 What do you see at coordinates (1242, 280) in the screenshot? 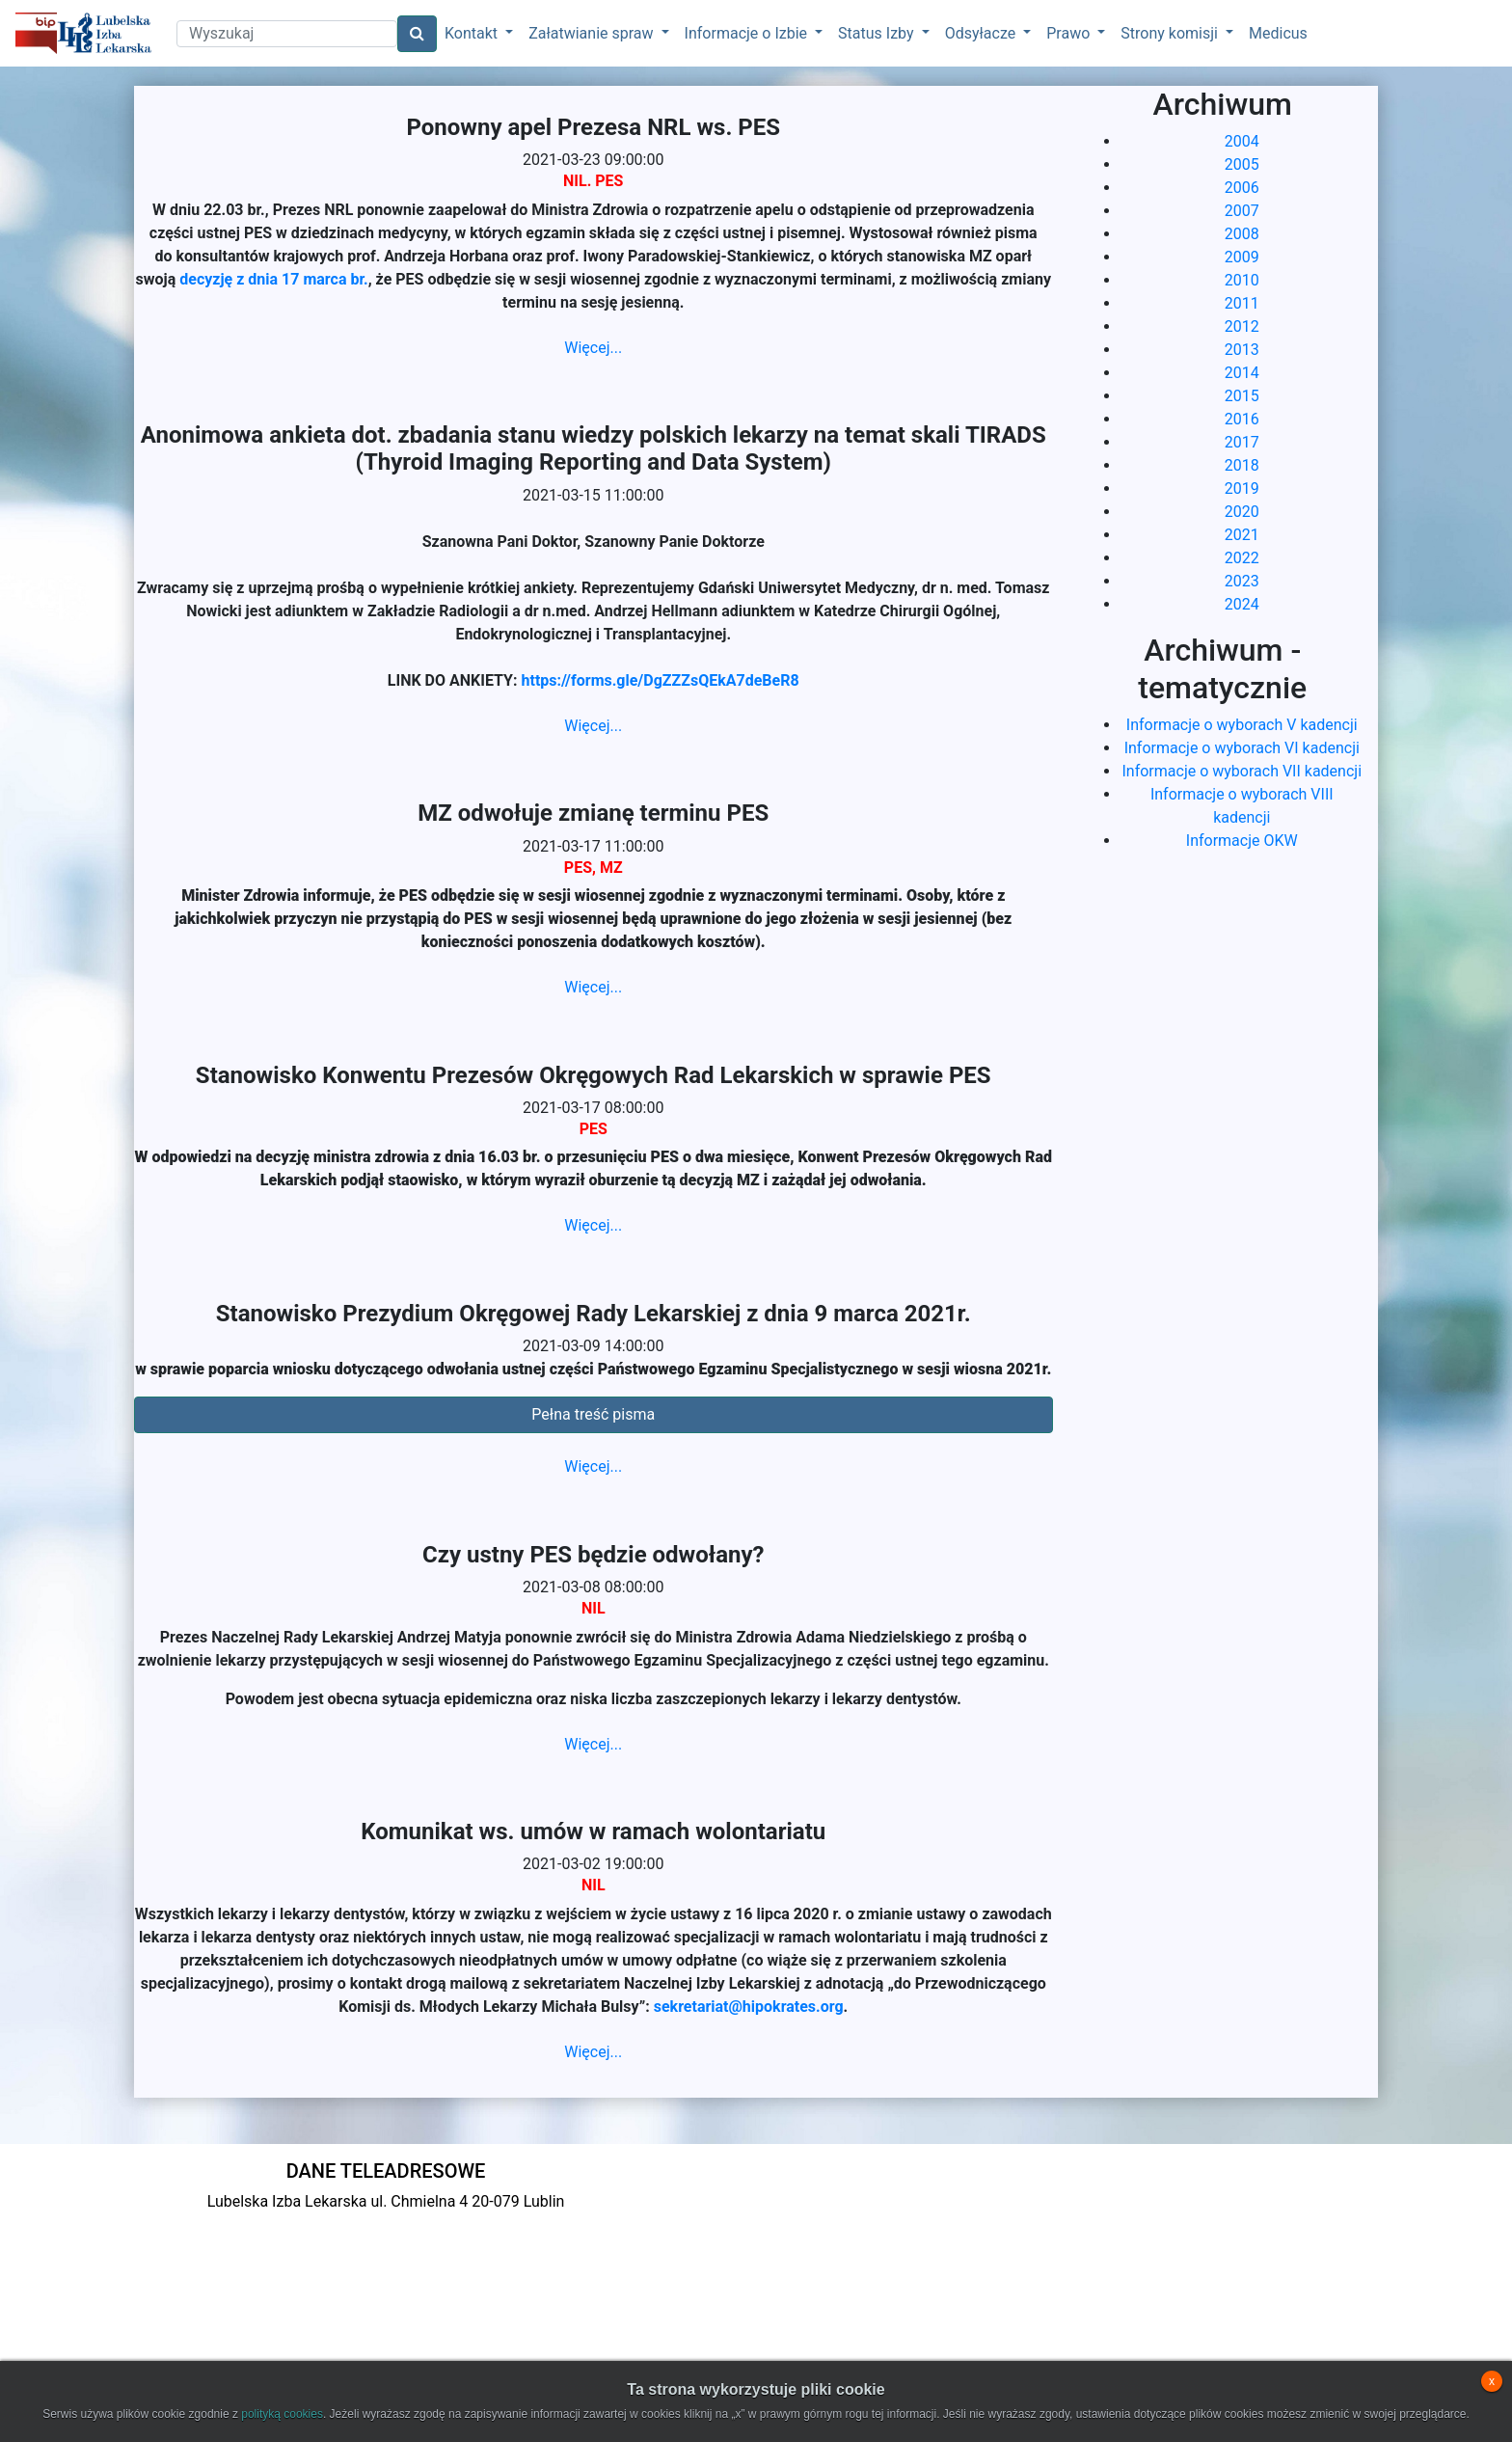
I see `2010` at bounding box center [1242, 280].